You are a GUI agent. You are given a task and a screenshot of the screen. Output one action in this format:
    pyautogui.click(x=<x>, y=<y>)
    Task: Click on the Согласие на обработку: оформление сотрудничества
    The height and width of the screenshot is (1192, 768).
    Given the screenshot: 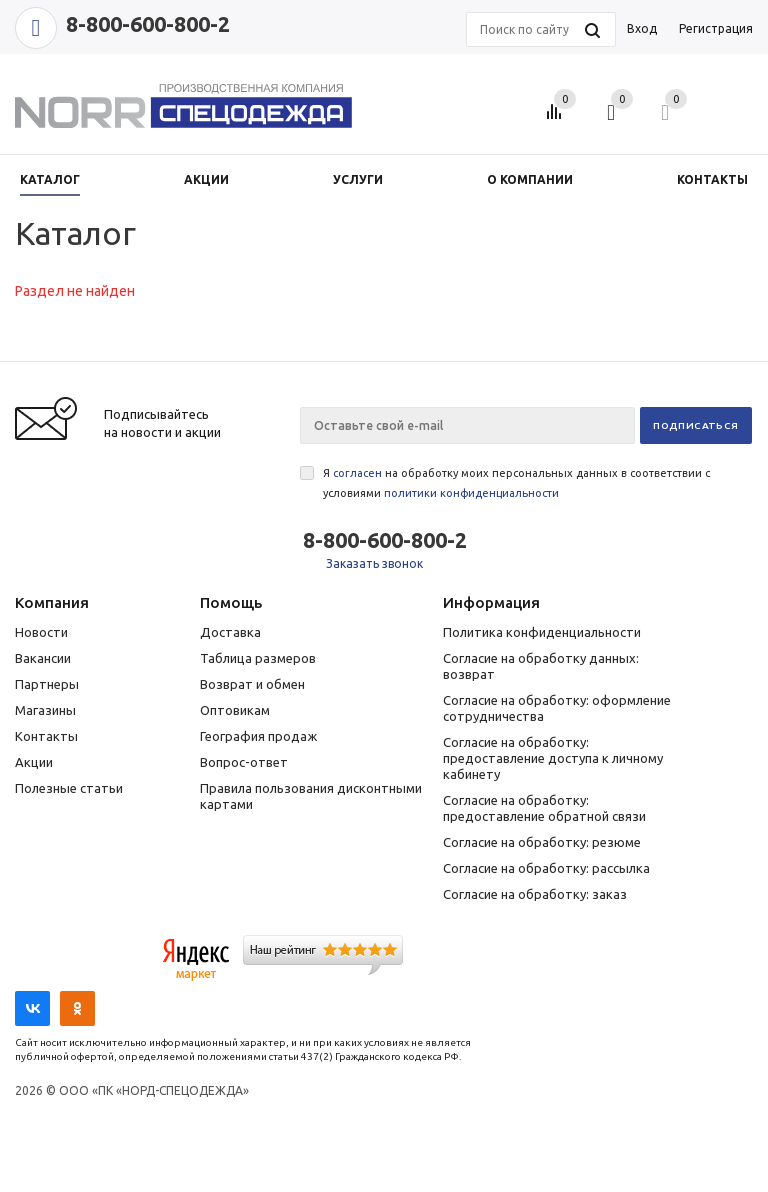 What is the action you would take?
    pyautogui.click(x=557, y=708)
    